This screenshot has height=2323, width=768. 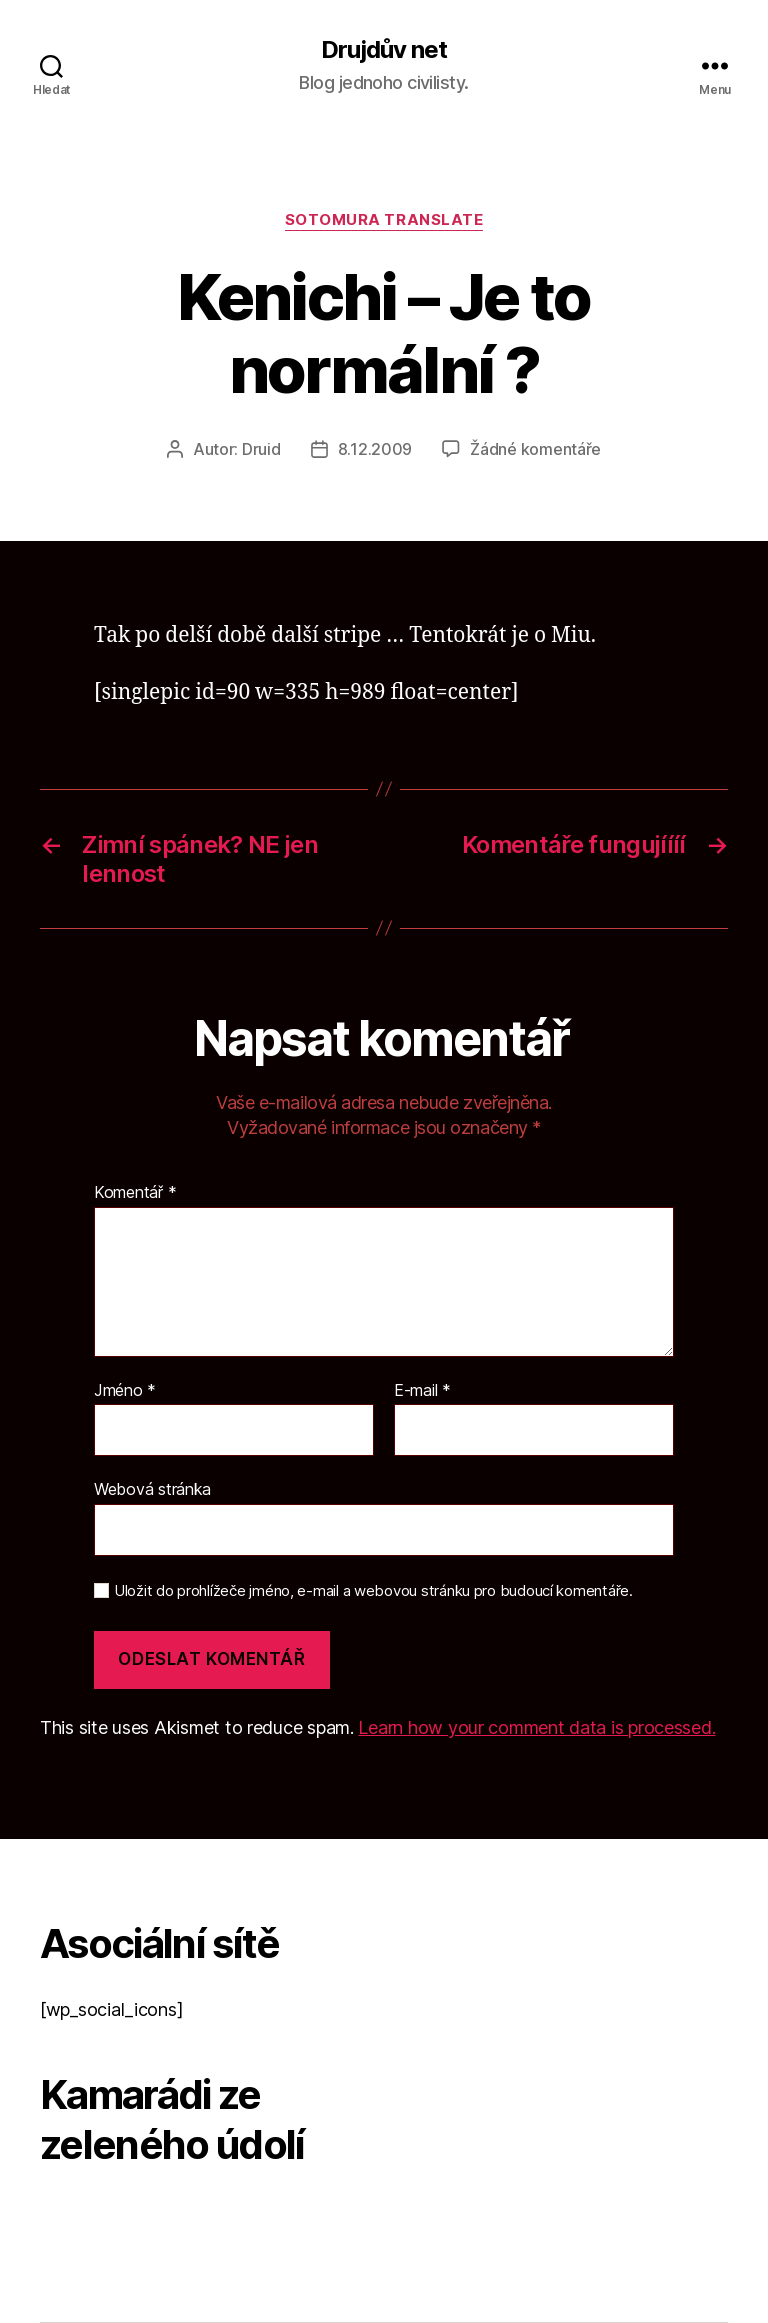 What do you see at coordinates (152, 1489) in the screenshot?
I see `Webová stránka` at bounding box center [152, 1489].